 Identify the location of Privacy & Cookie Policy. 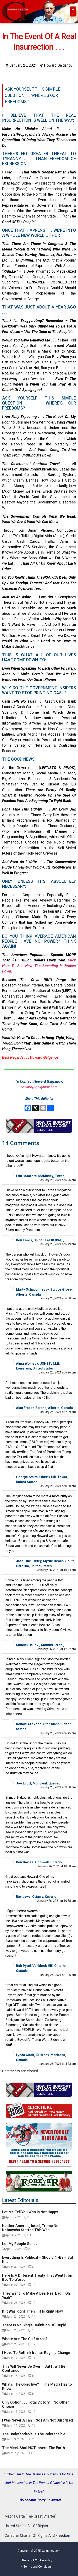
(37, 2560).